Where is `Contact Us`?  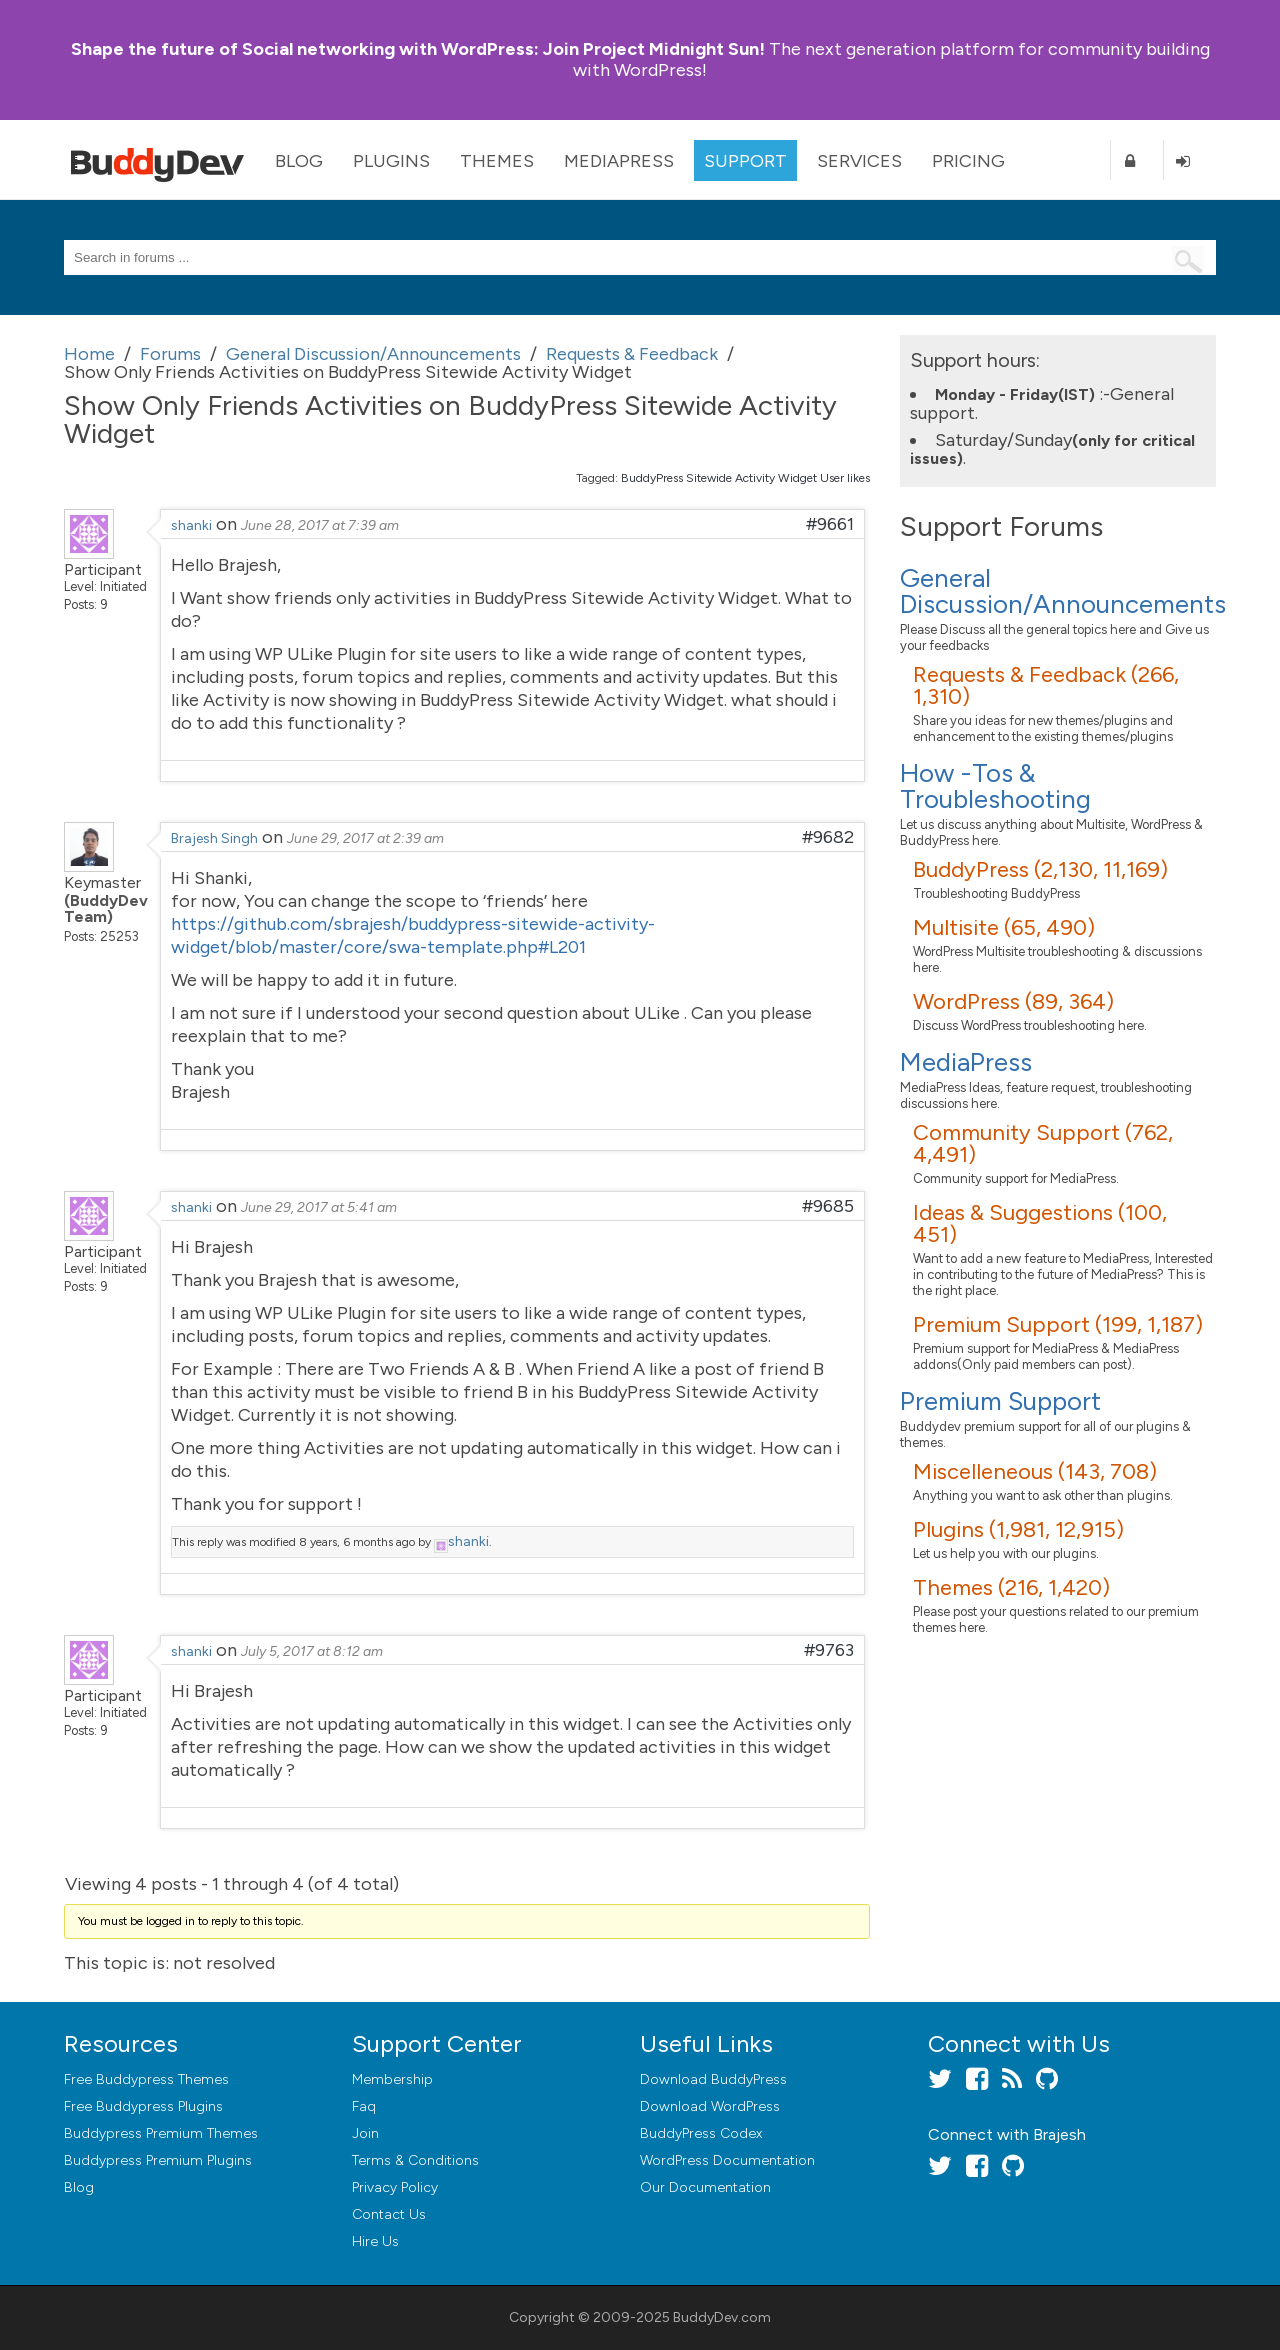 Contact Us is located at coordinates (389, 2214).